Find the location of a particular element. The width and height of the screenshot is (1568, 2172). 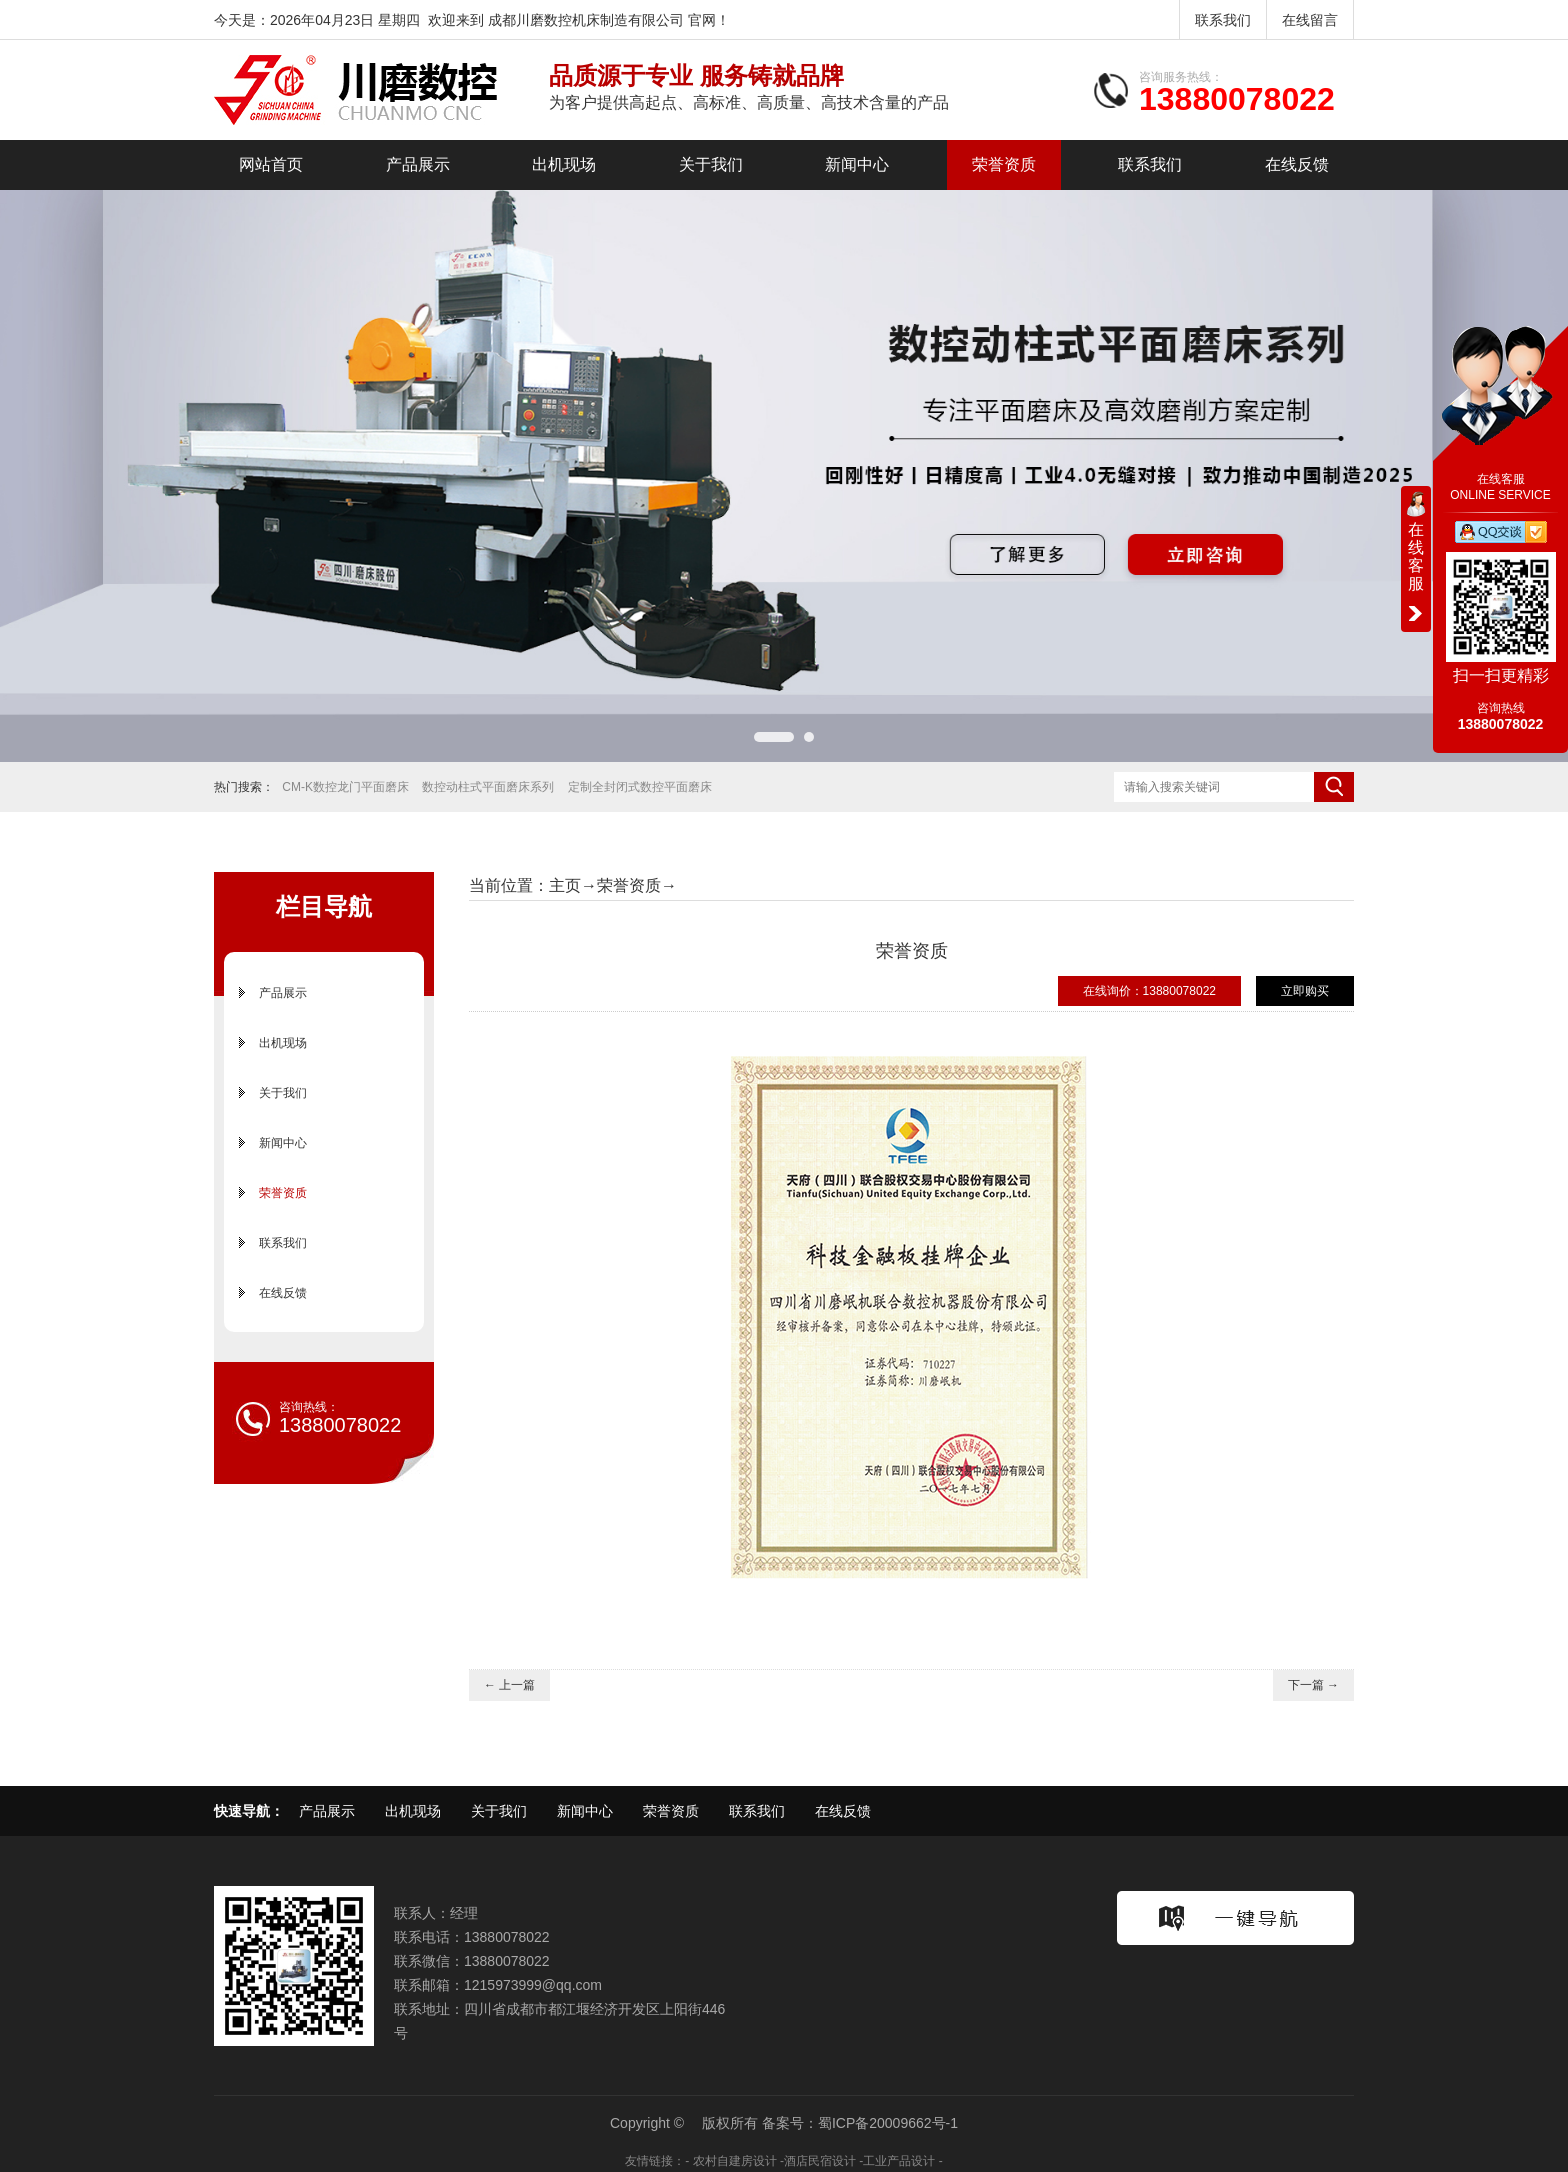

下一篇 → is located at coordinates (1313, 1685).